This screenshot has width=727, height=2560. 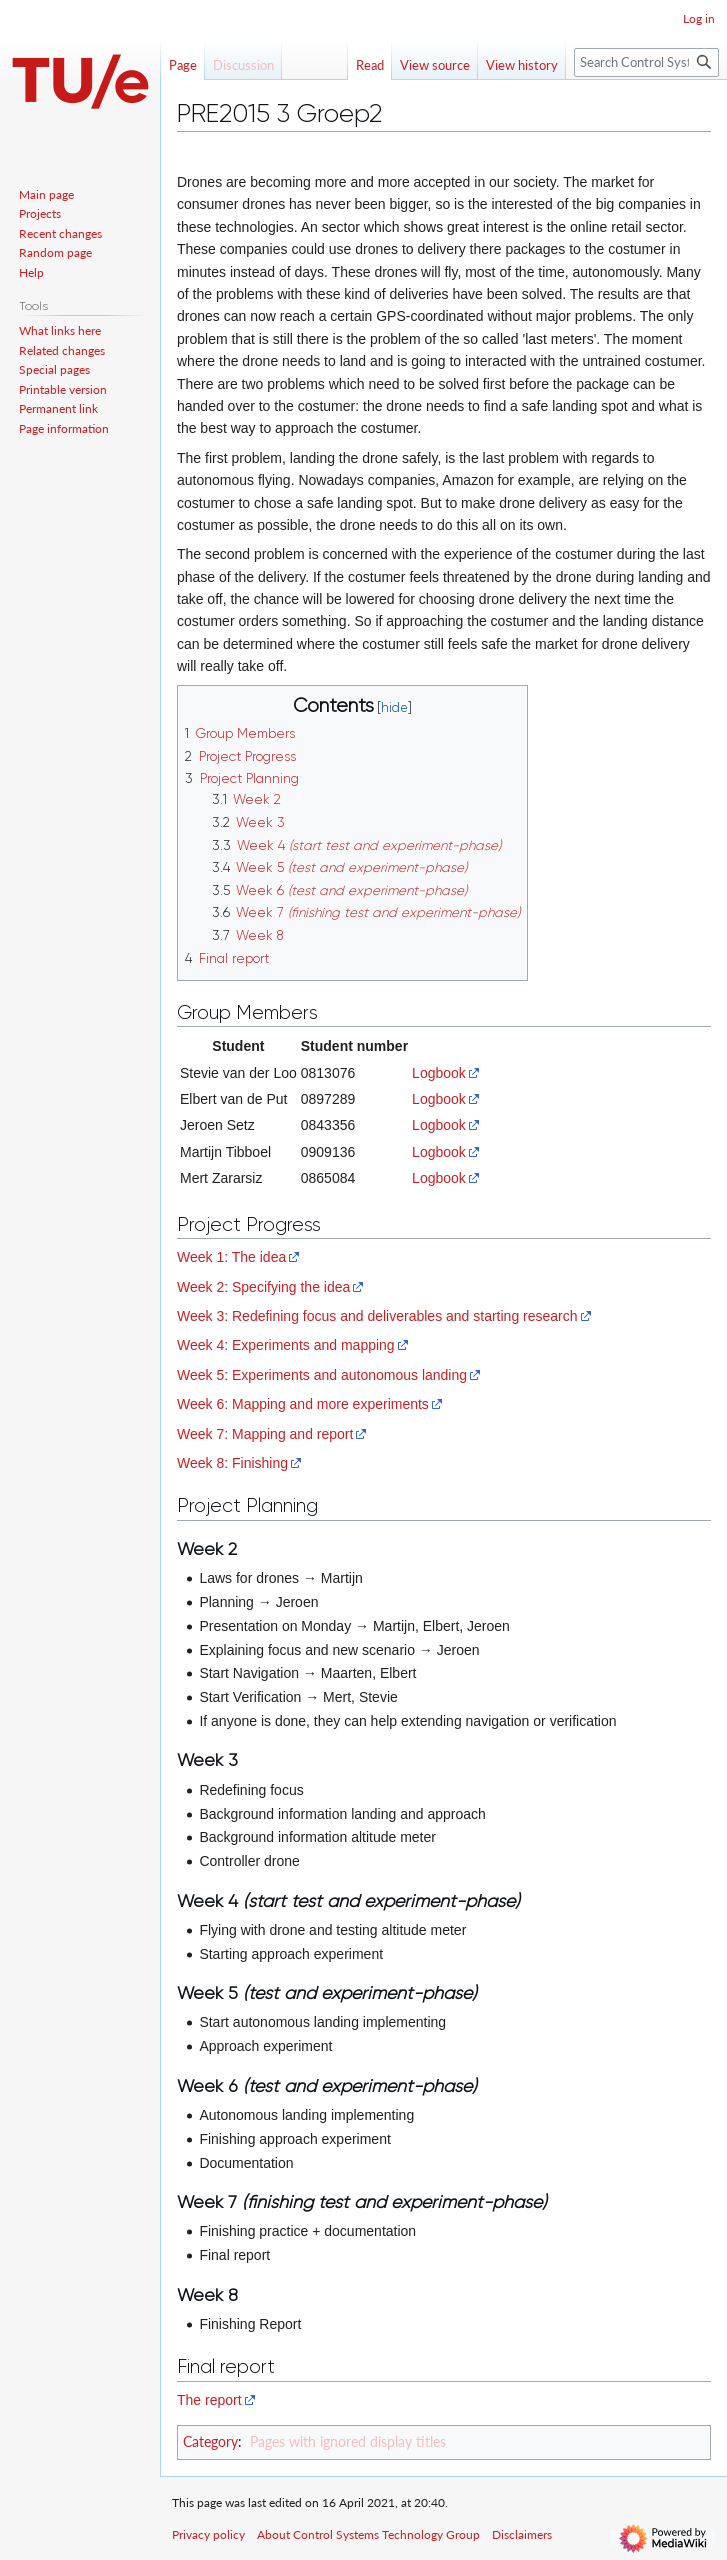 What do you see at coordinates (232, 1463) in the screenshot?
I see `Week 8: Finishing` at bounding box center [232, 1463].